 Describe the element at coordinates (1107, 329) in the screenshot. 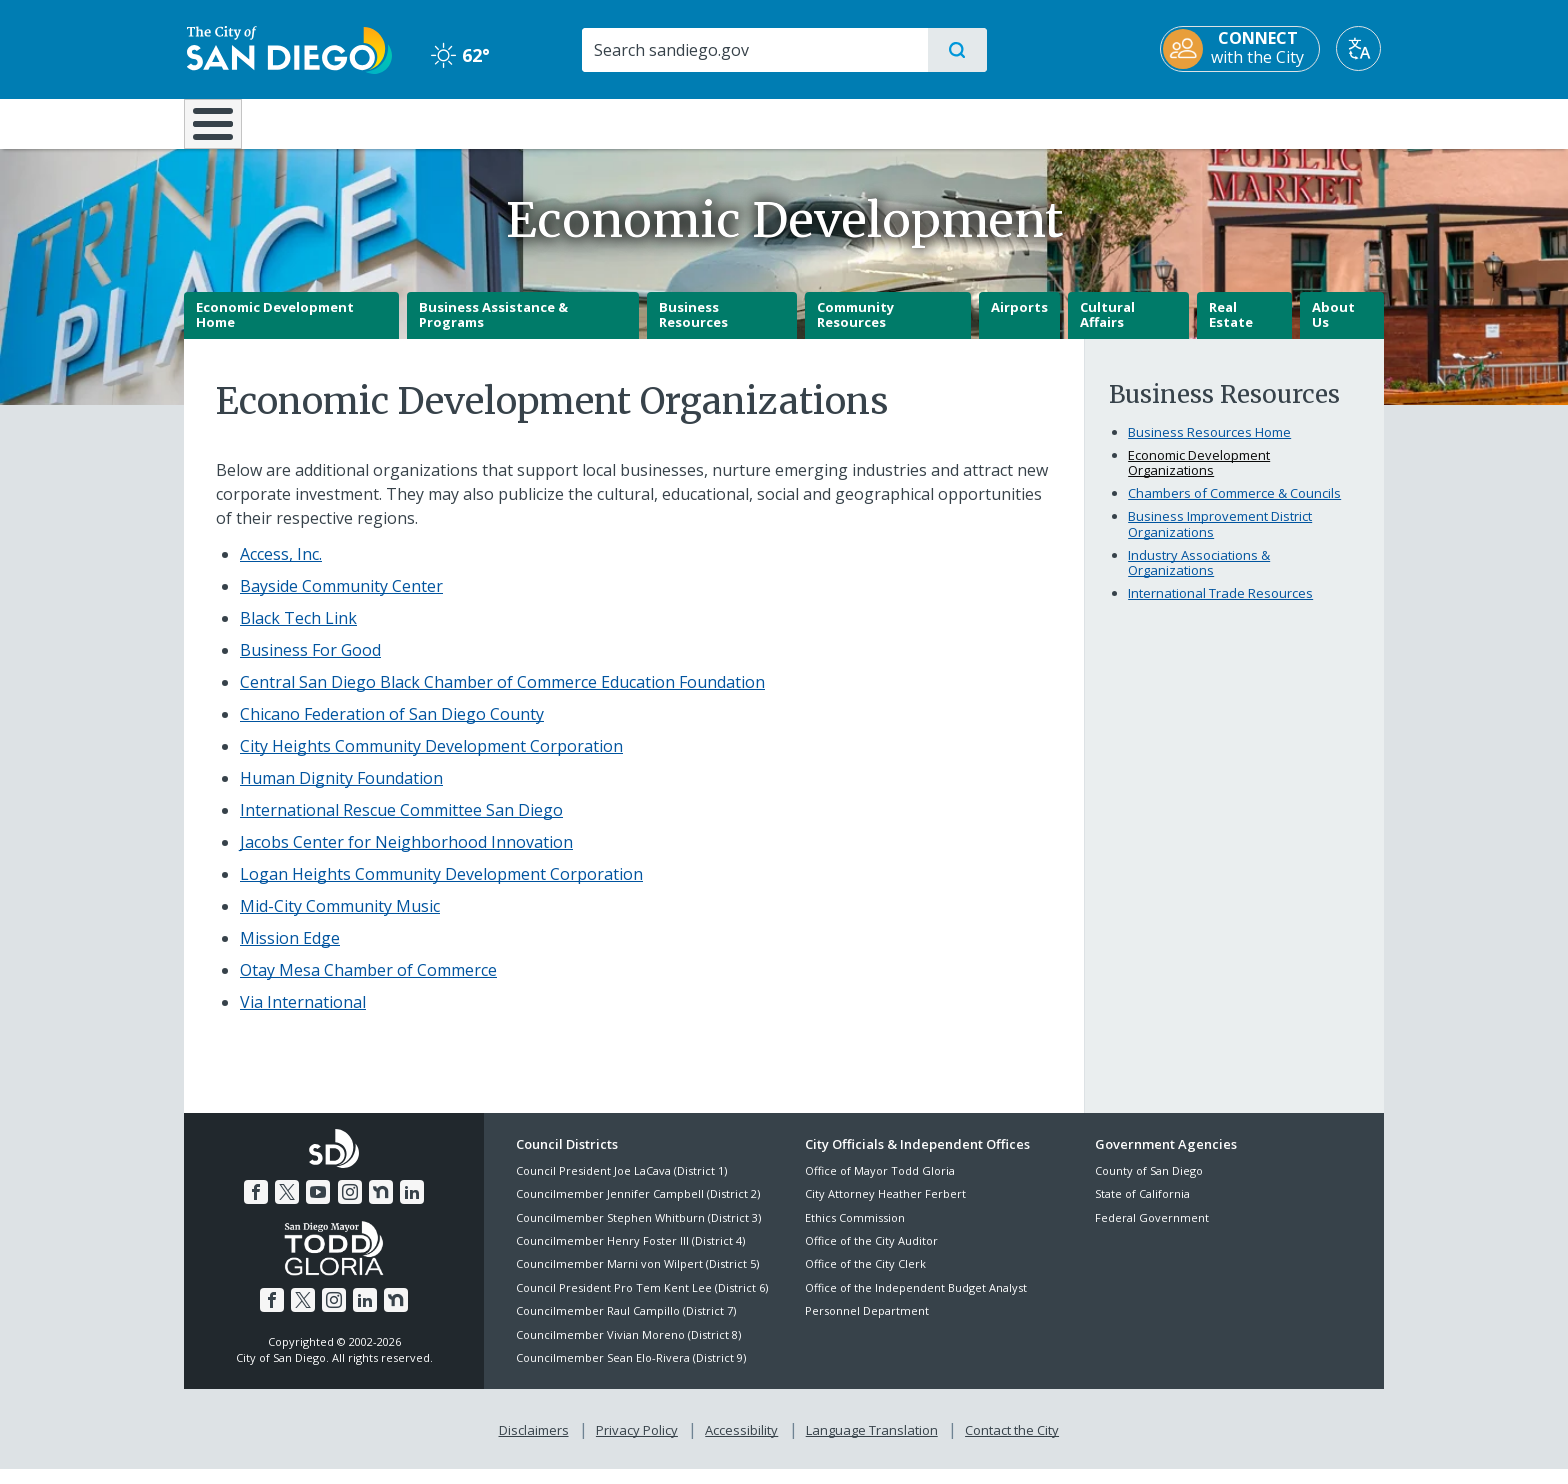

I see `Cultural Affairs` at that location.